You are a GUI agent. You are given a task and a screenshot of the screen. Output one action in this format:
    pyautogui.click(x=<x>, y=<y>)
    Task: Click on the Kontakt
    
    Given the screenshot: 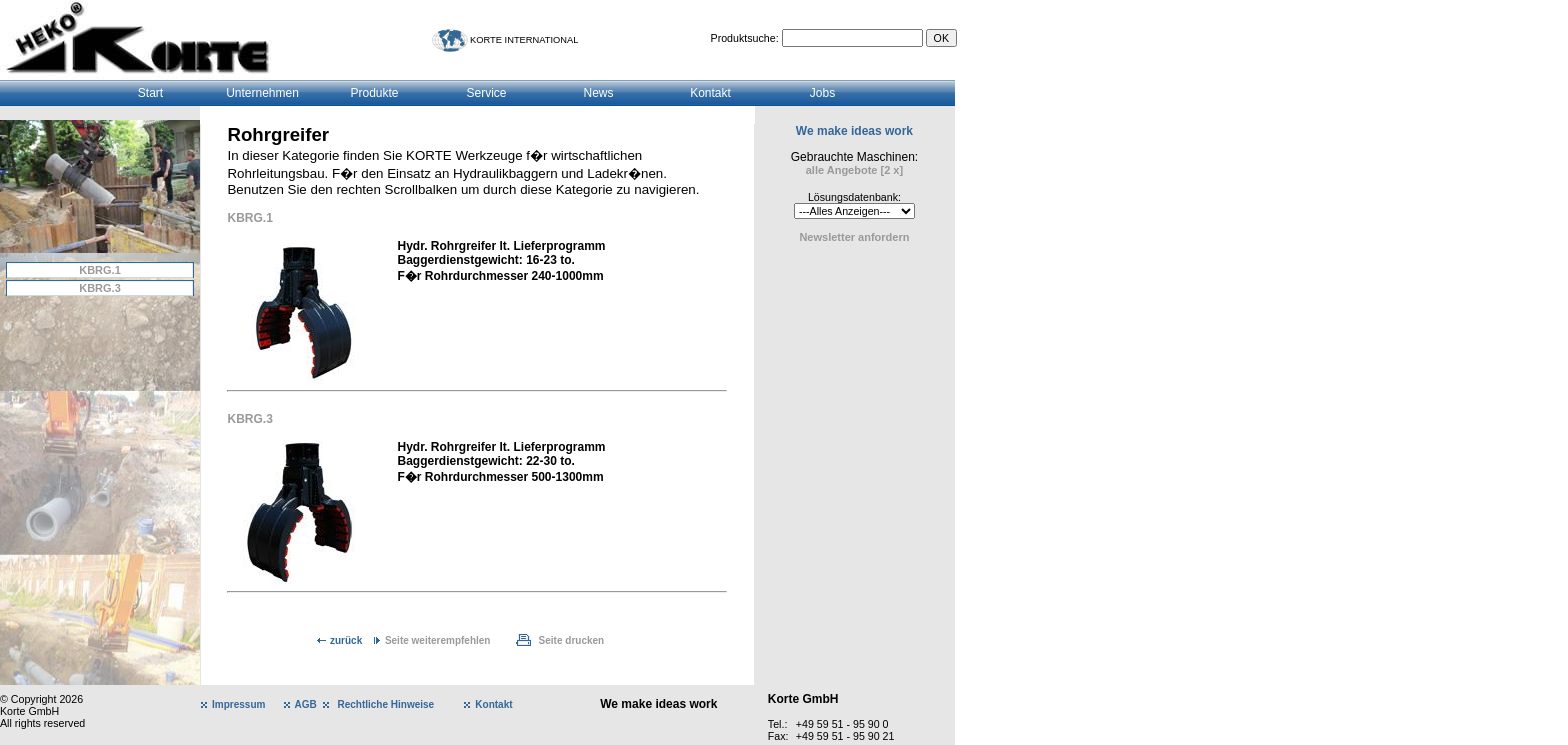 What is the action you would take?
    pyautogui.click(x=710, y=93)
    